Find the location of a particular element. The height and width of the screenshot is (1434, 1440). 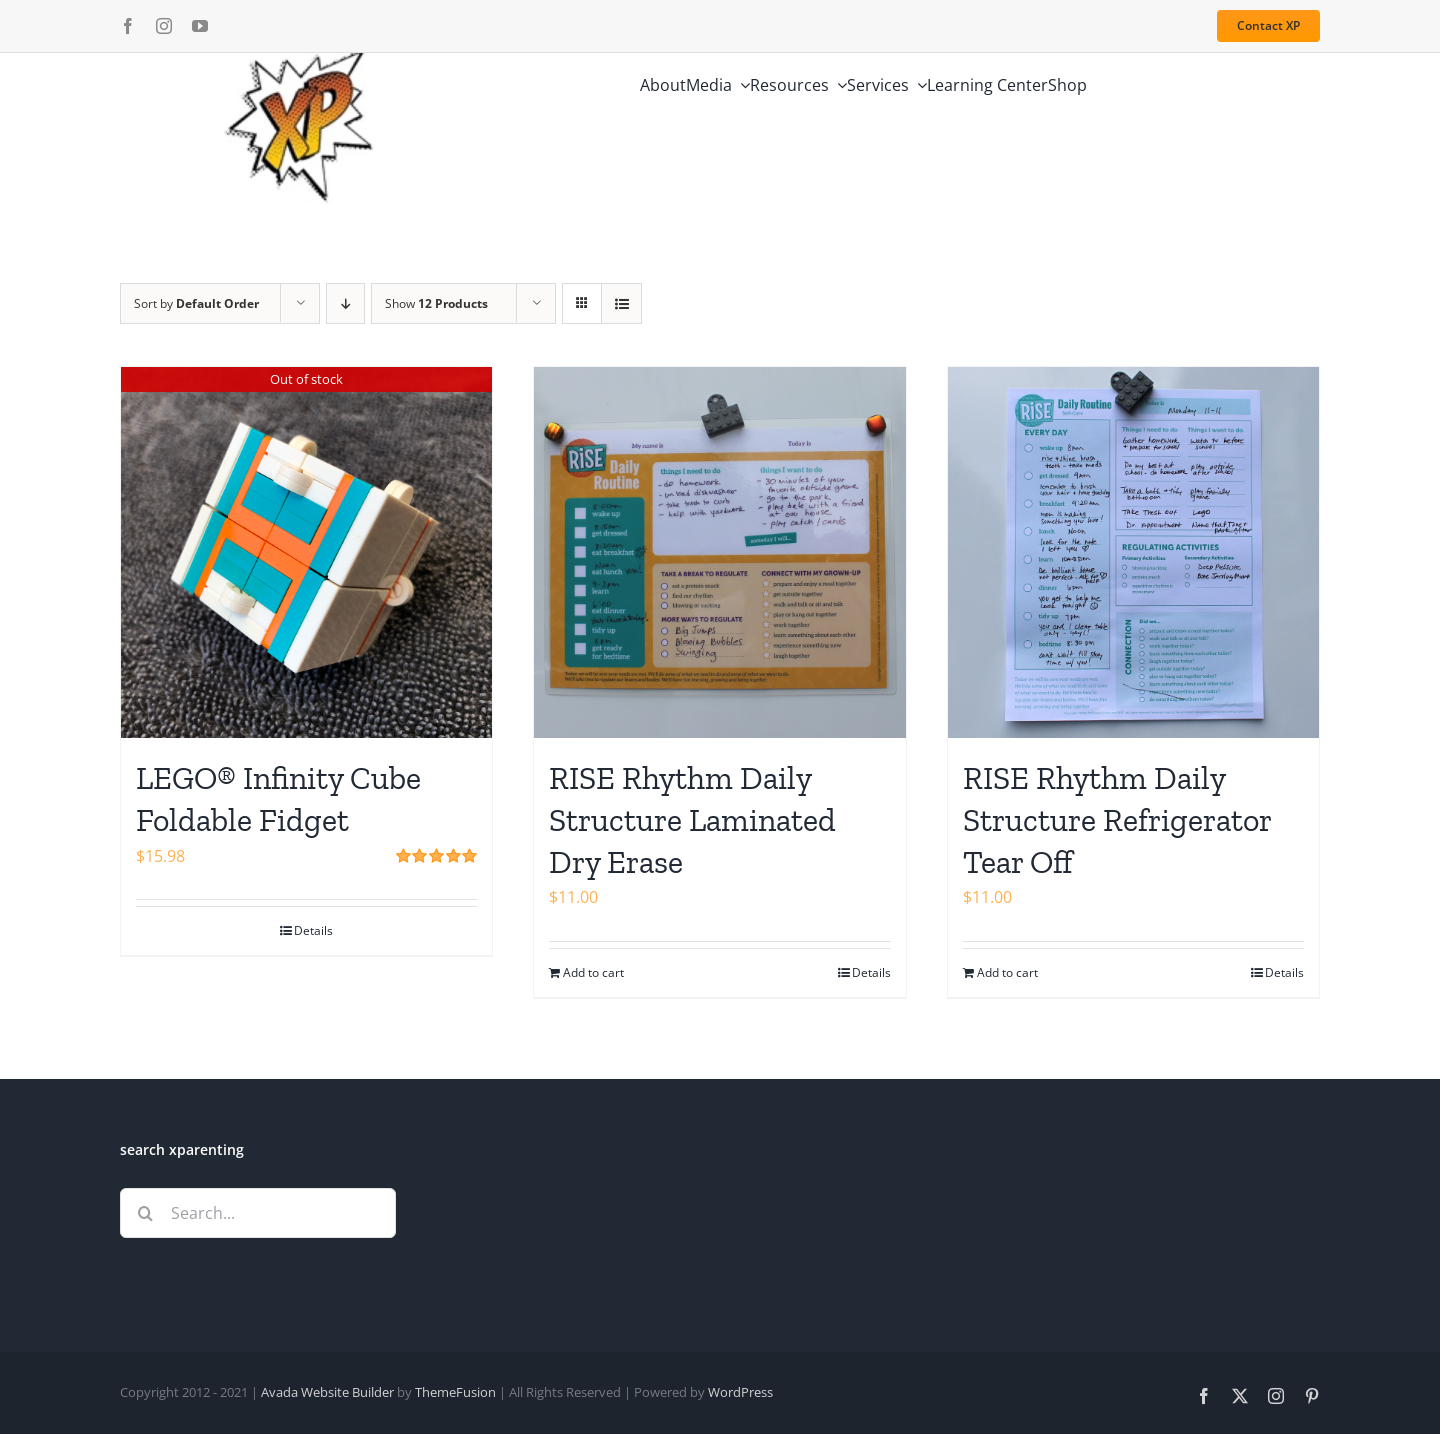

[instagram] is located at coordinates (164, 26).